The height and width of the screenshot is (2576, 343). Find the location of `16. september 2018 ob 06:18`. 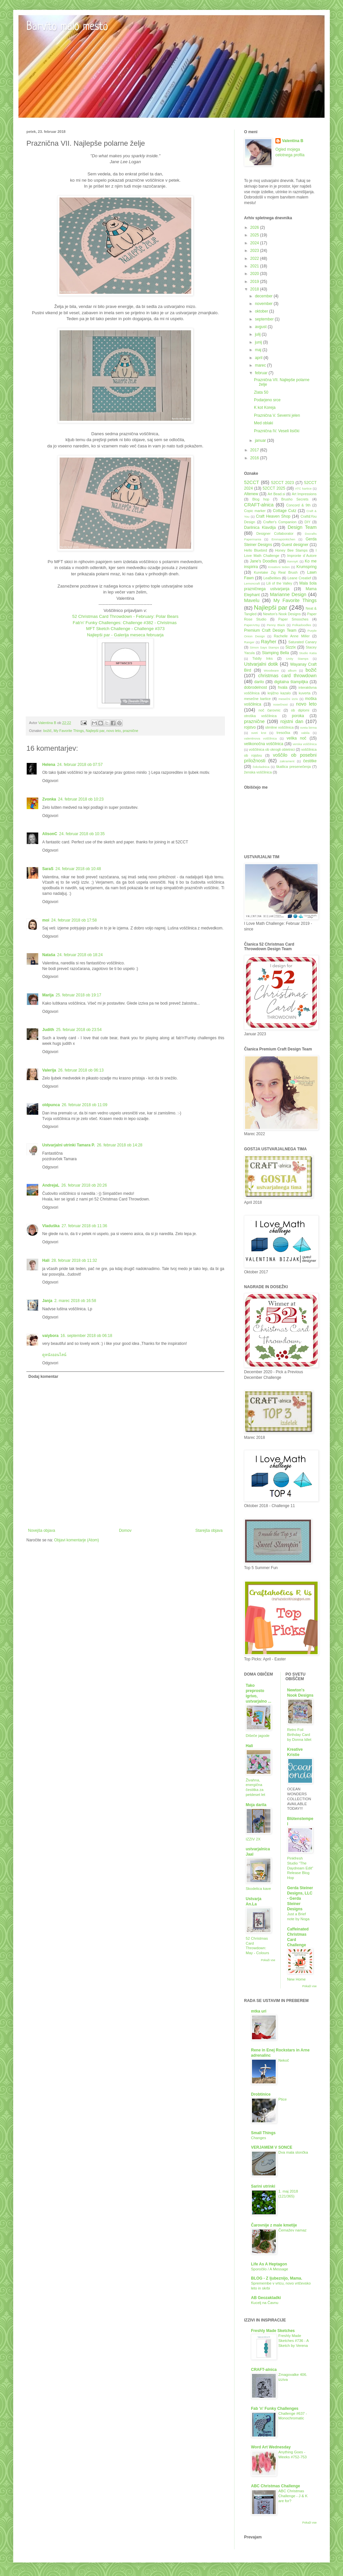

16. september 2018 ob 06:18 is located at coordinates (86, 1335).